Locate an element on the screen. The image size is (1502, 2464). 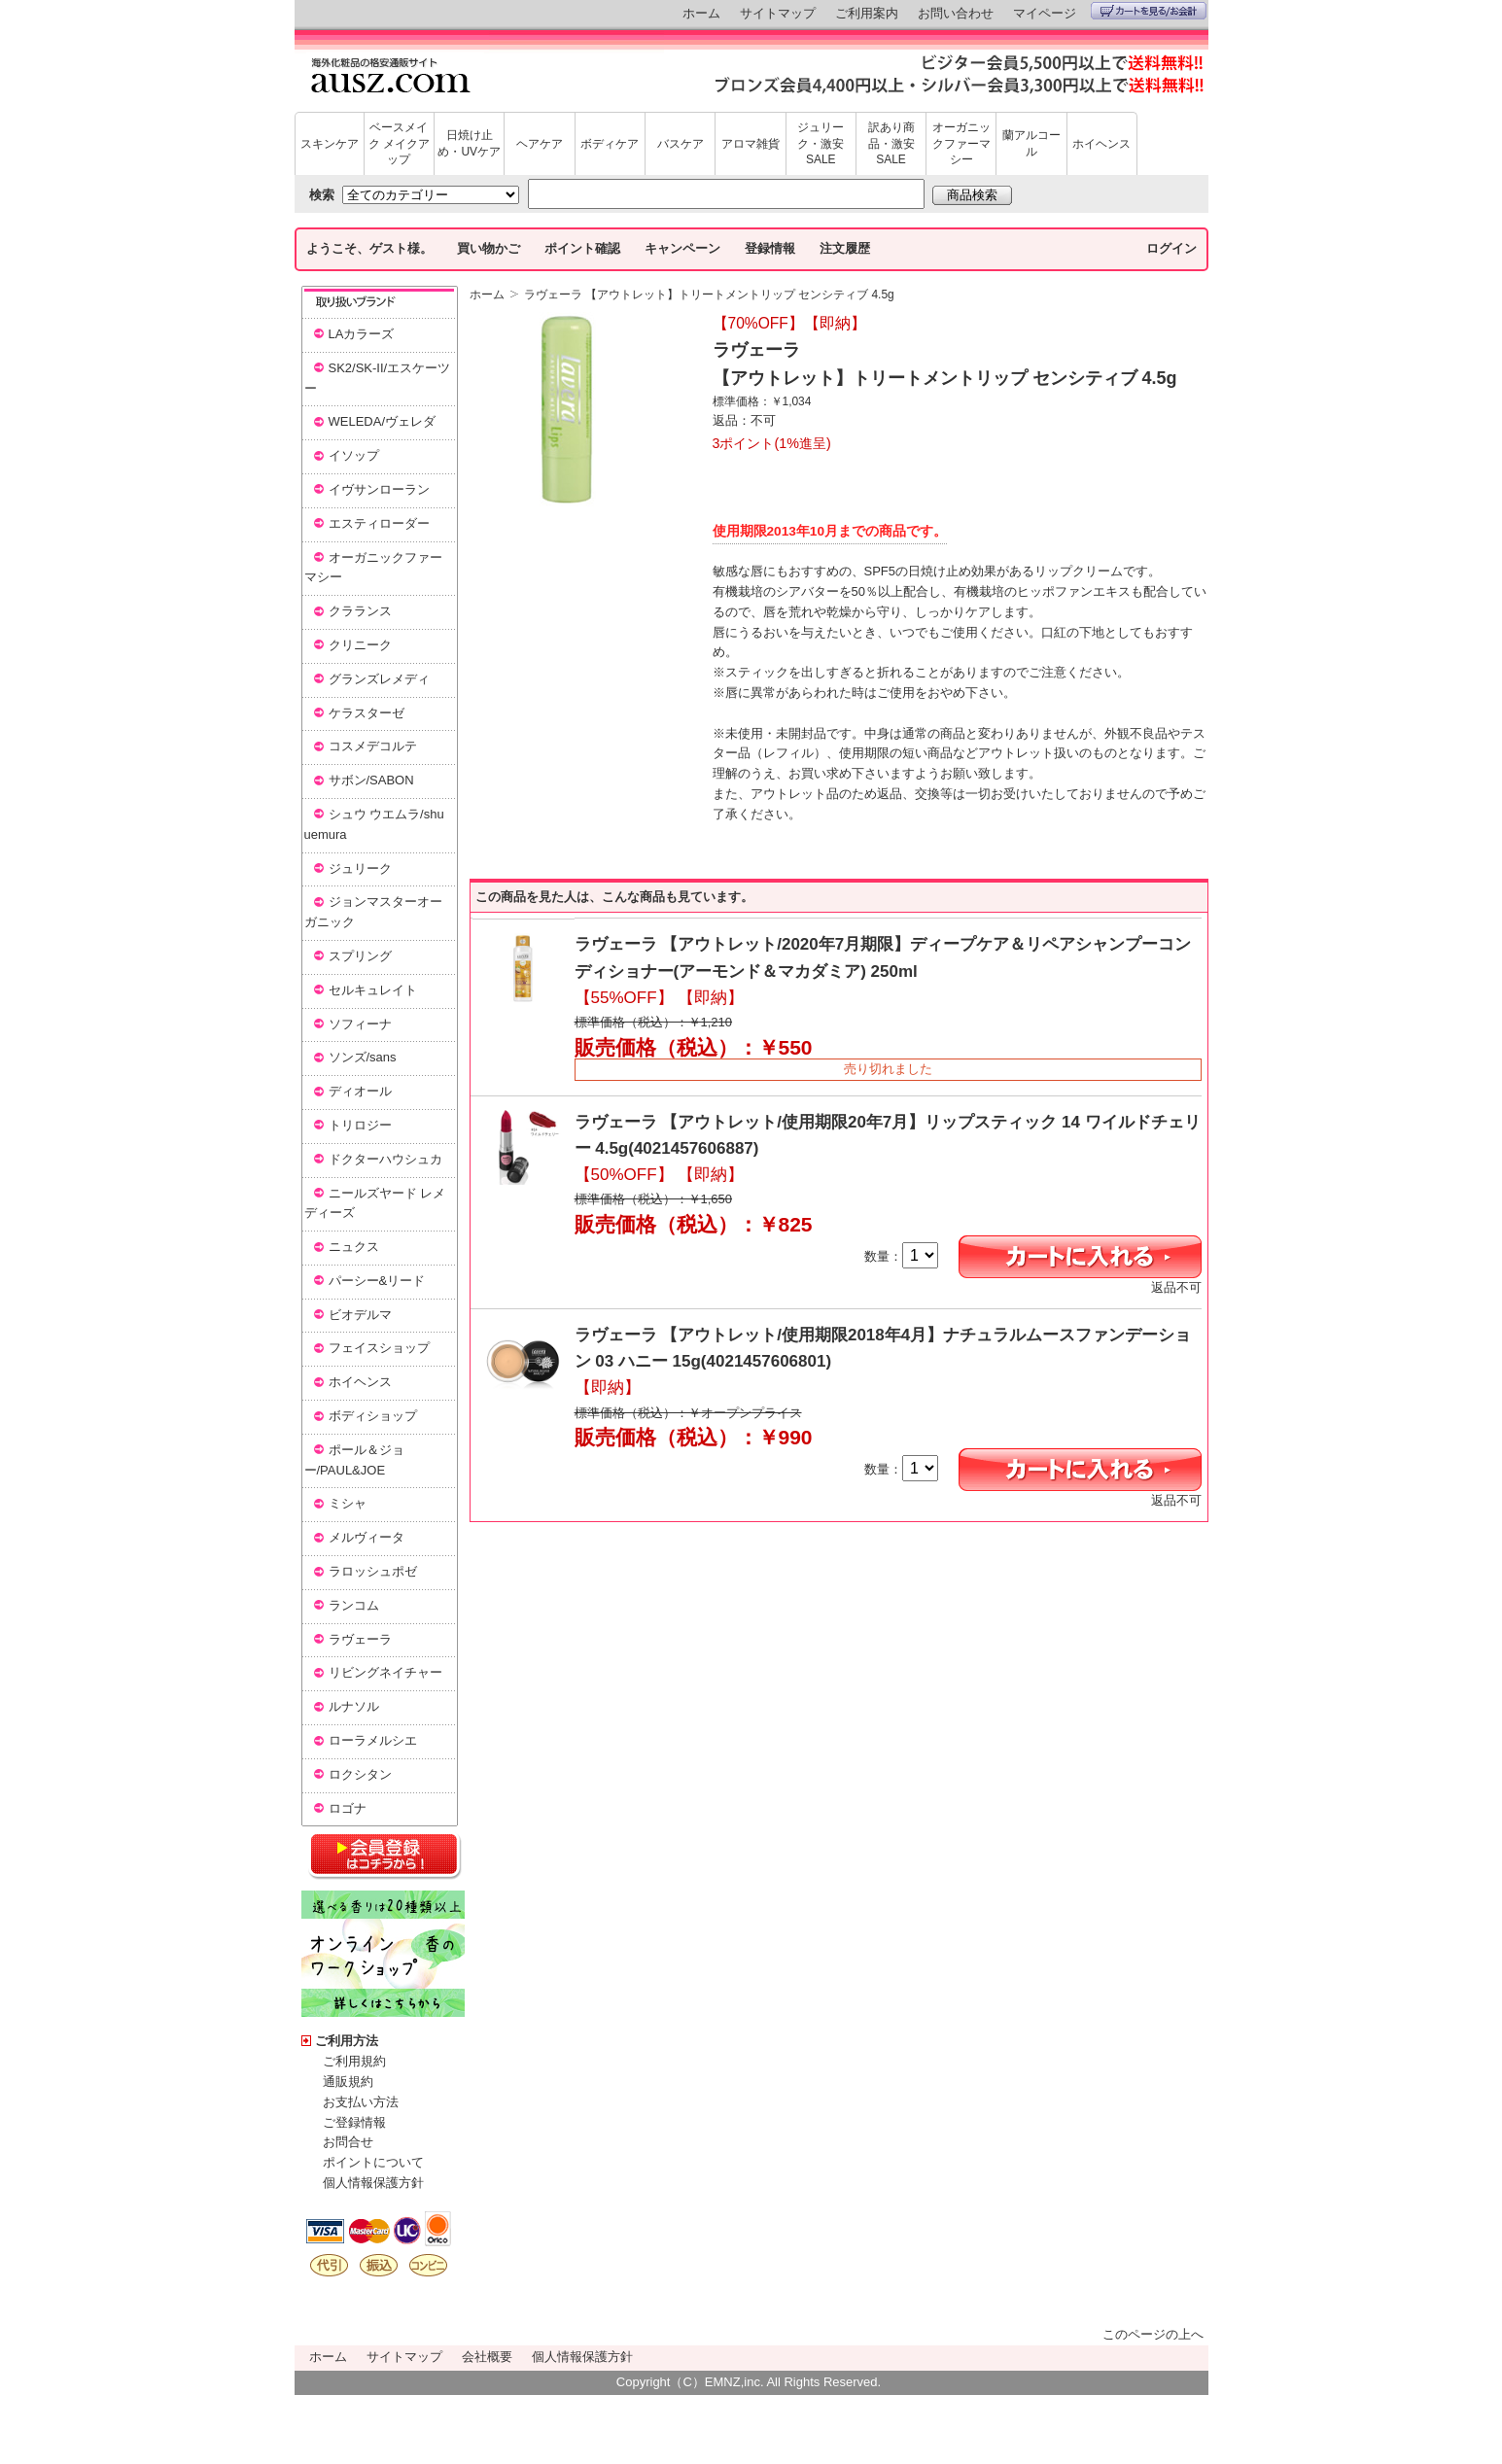
ポイント確認 is located at coordinates (582, 248).